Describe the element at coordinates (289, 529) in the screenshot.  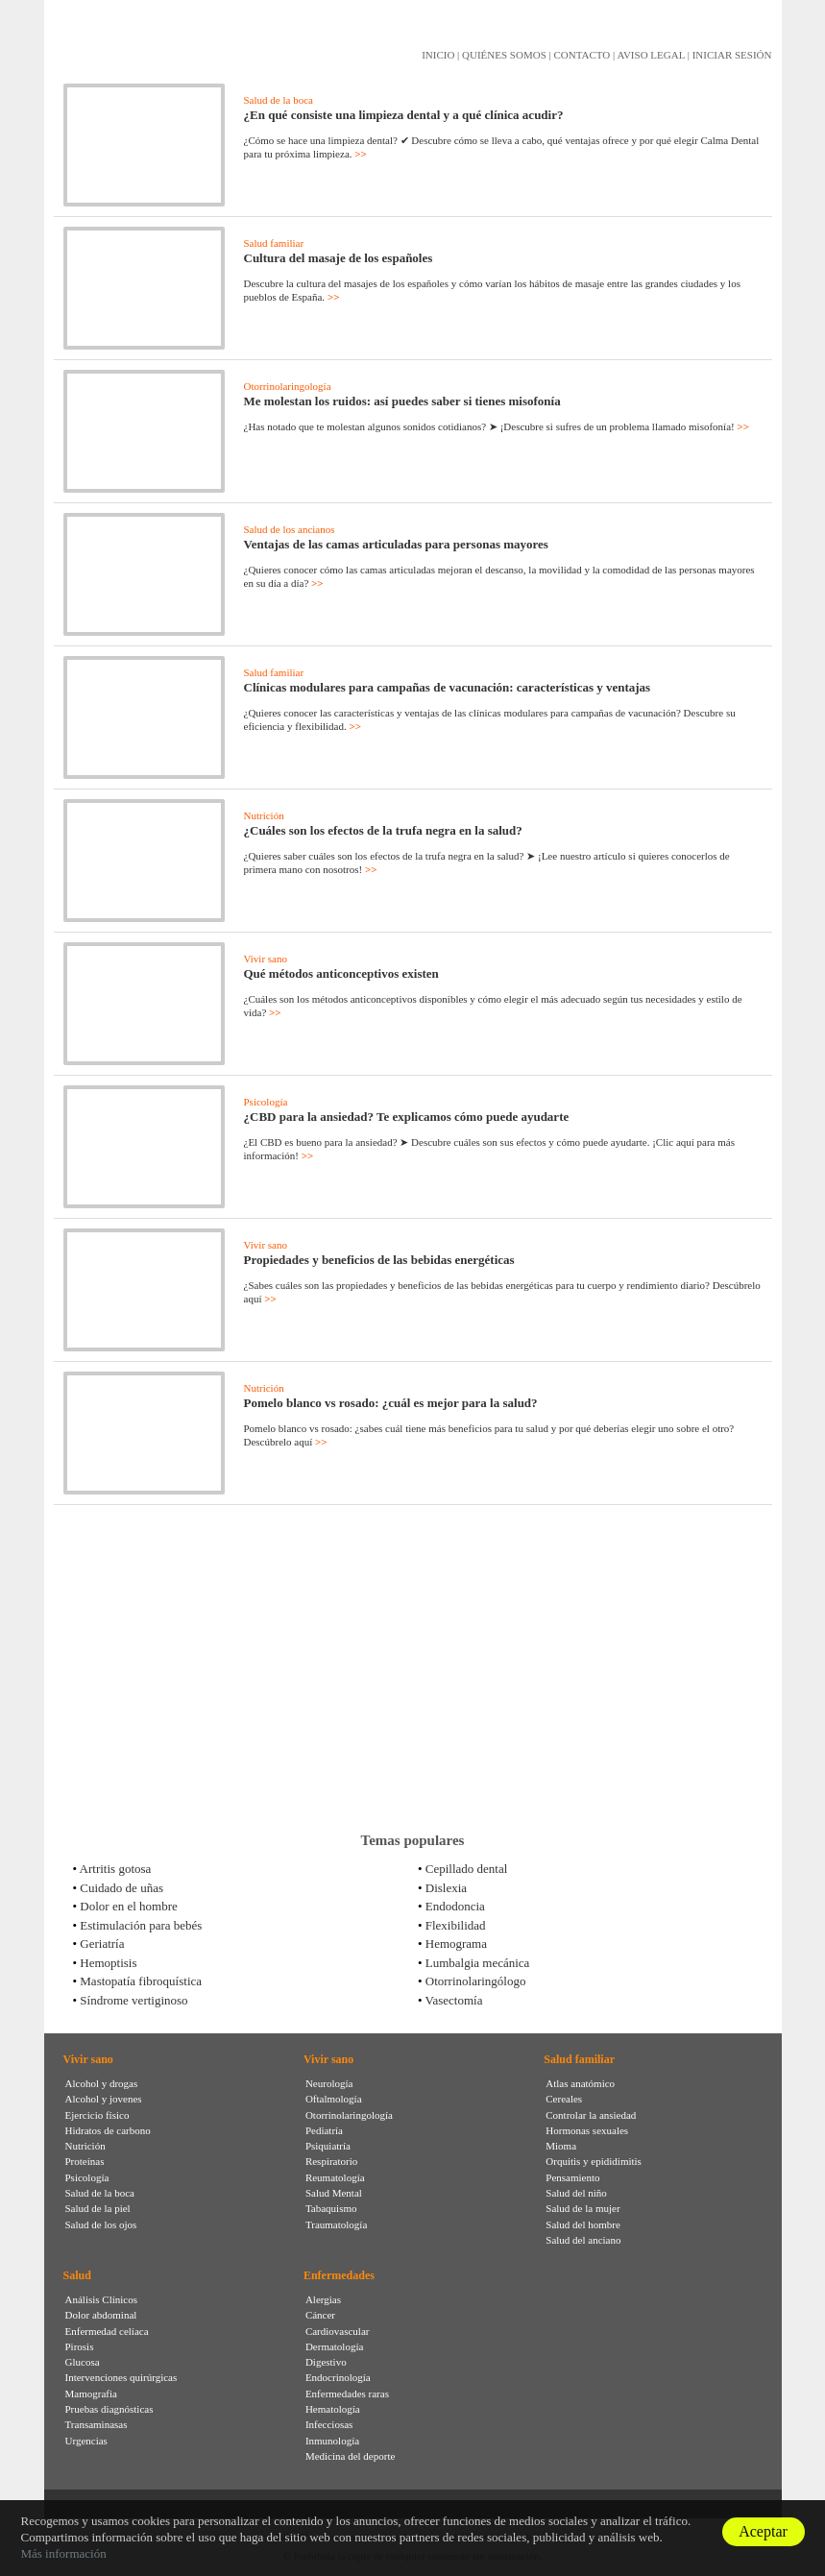
I see `Salud de los ancianos` at that location.